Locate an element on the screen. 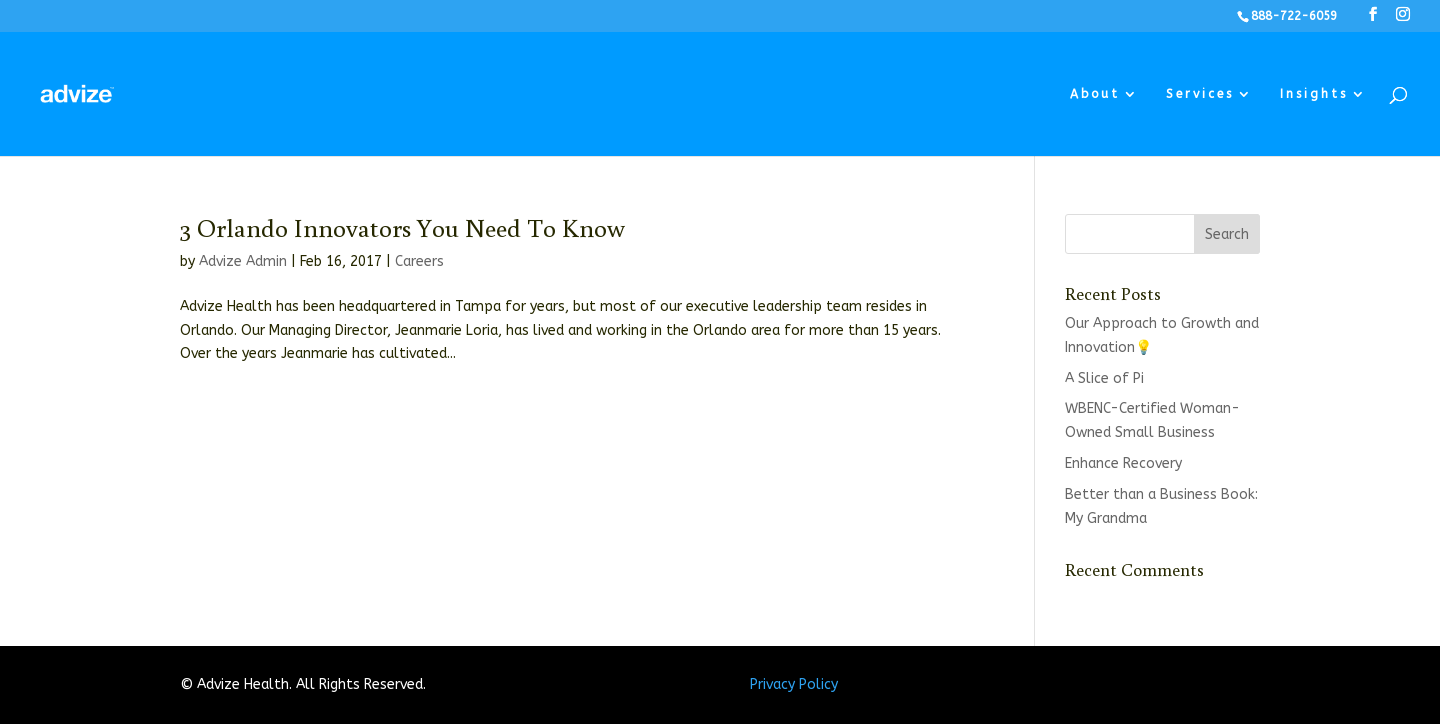 The height and width of the screenshot is (724, 1440). 3 Orlando Innovators You Need To Know is located at coordinates (402, 227).